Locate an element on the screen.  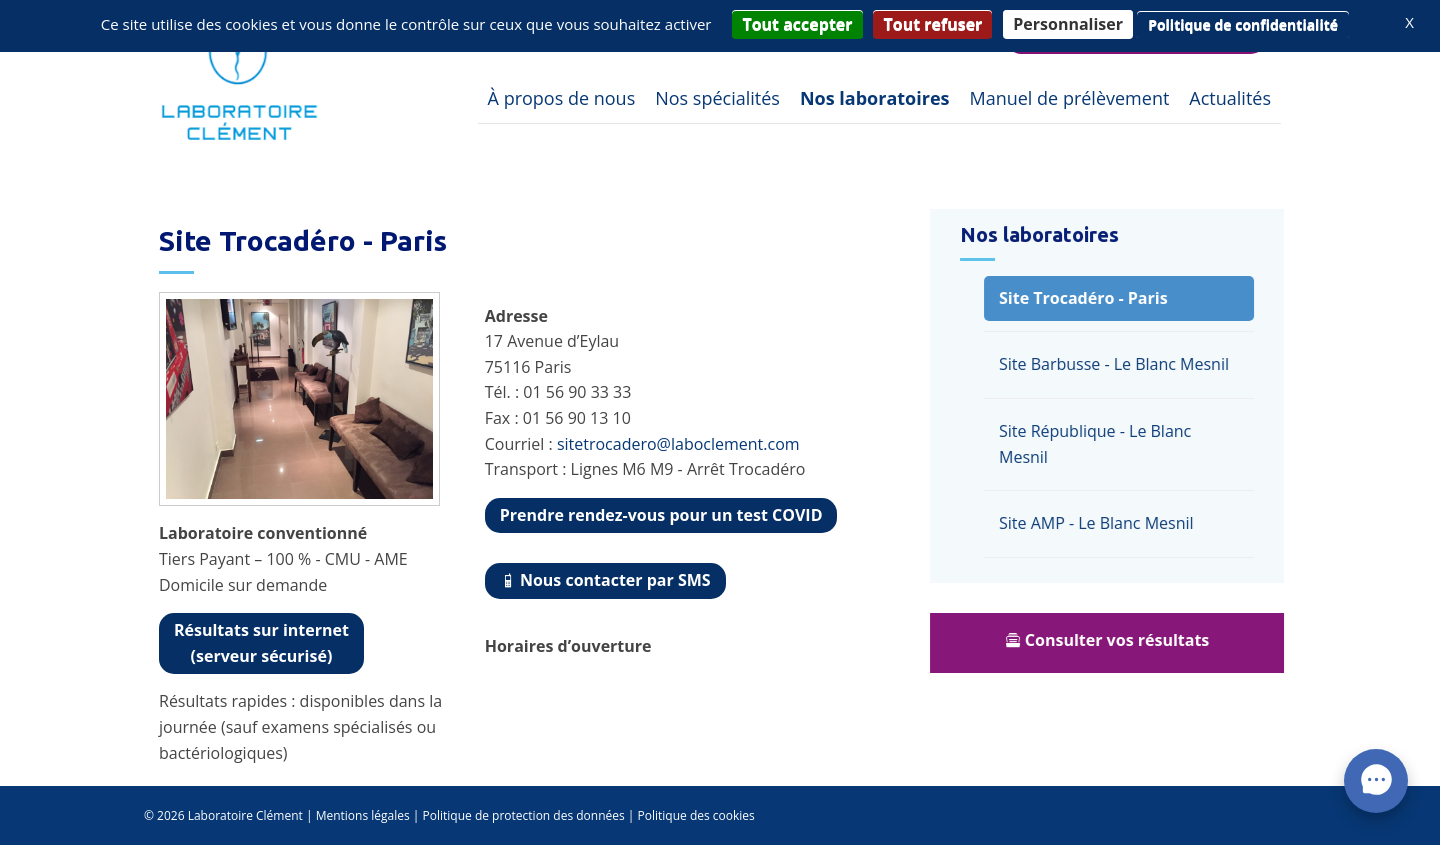
Manuel de prélèvement is located at coordinates (1069, 98).